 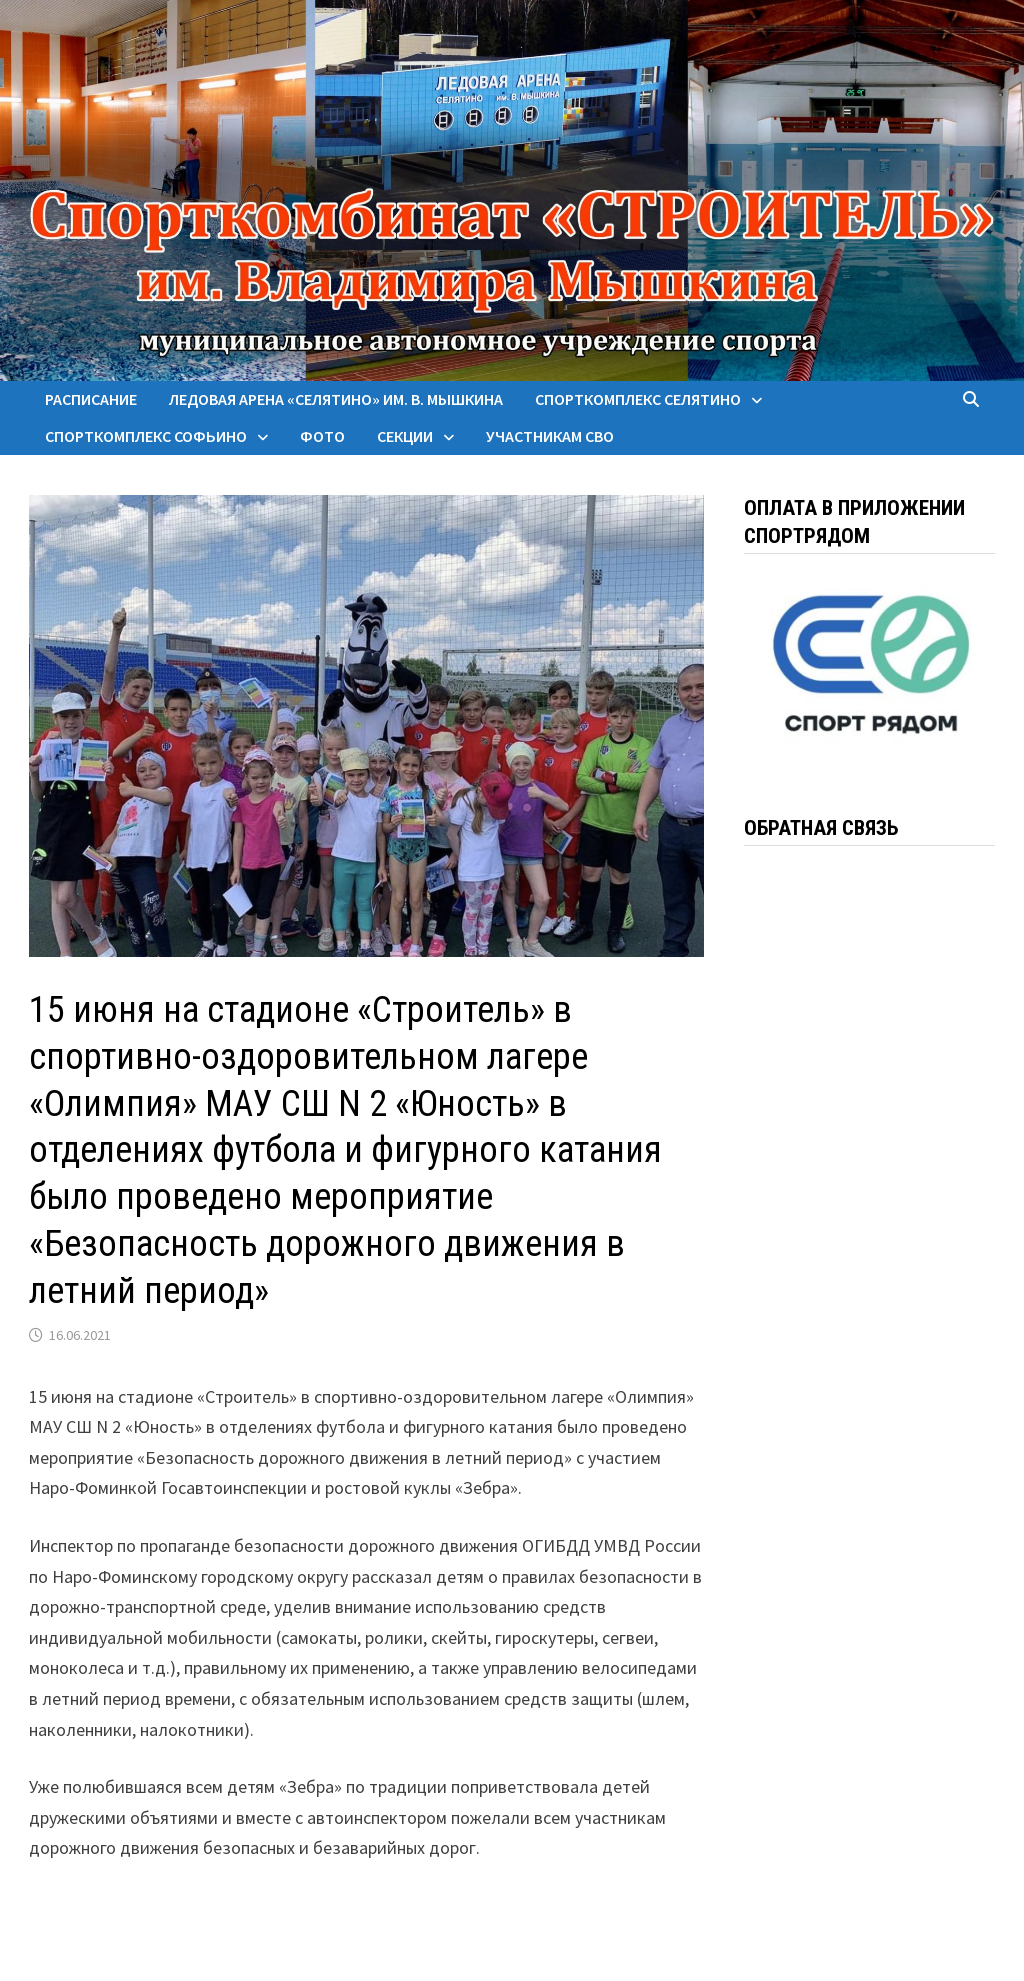 What do you see at coordinates (91, 399) in the screenshot?
I see `Расписание` at bounding box center [91, 399].